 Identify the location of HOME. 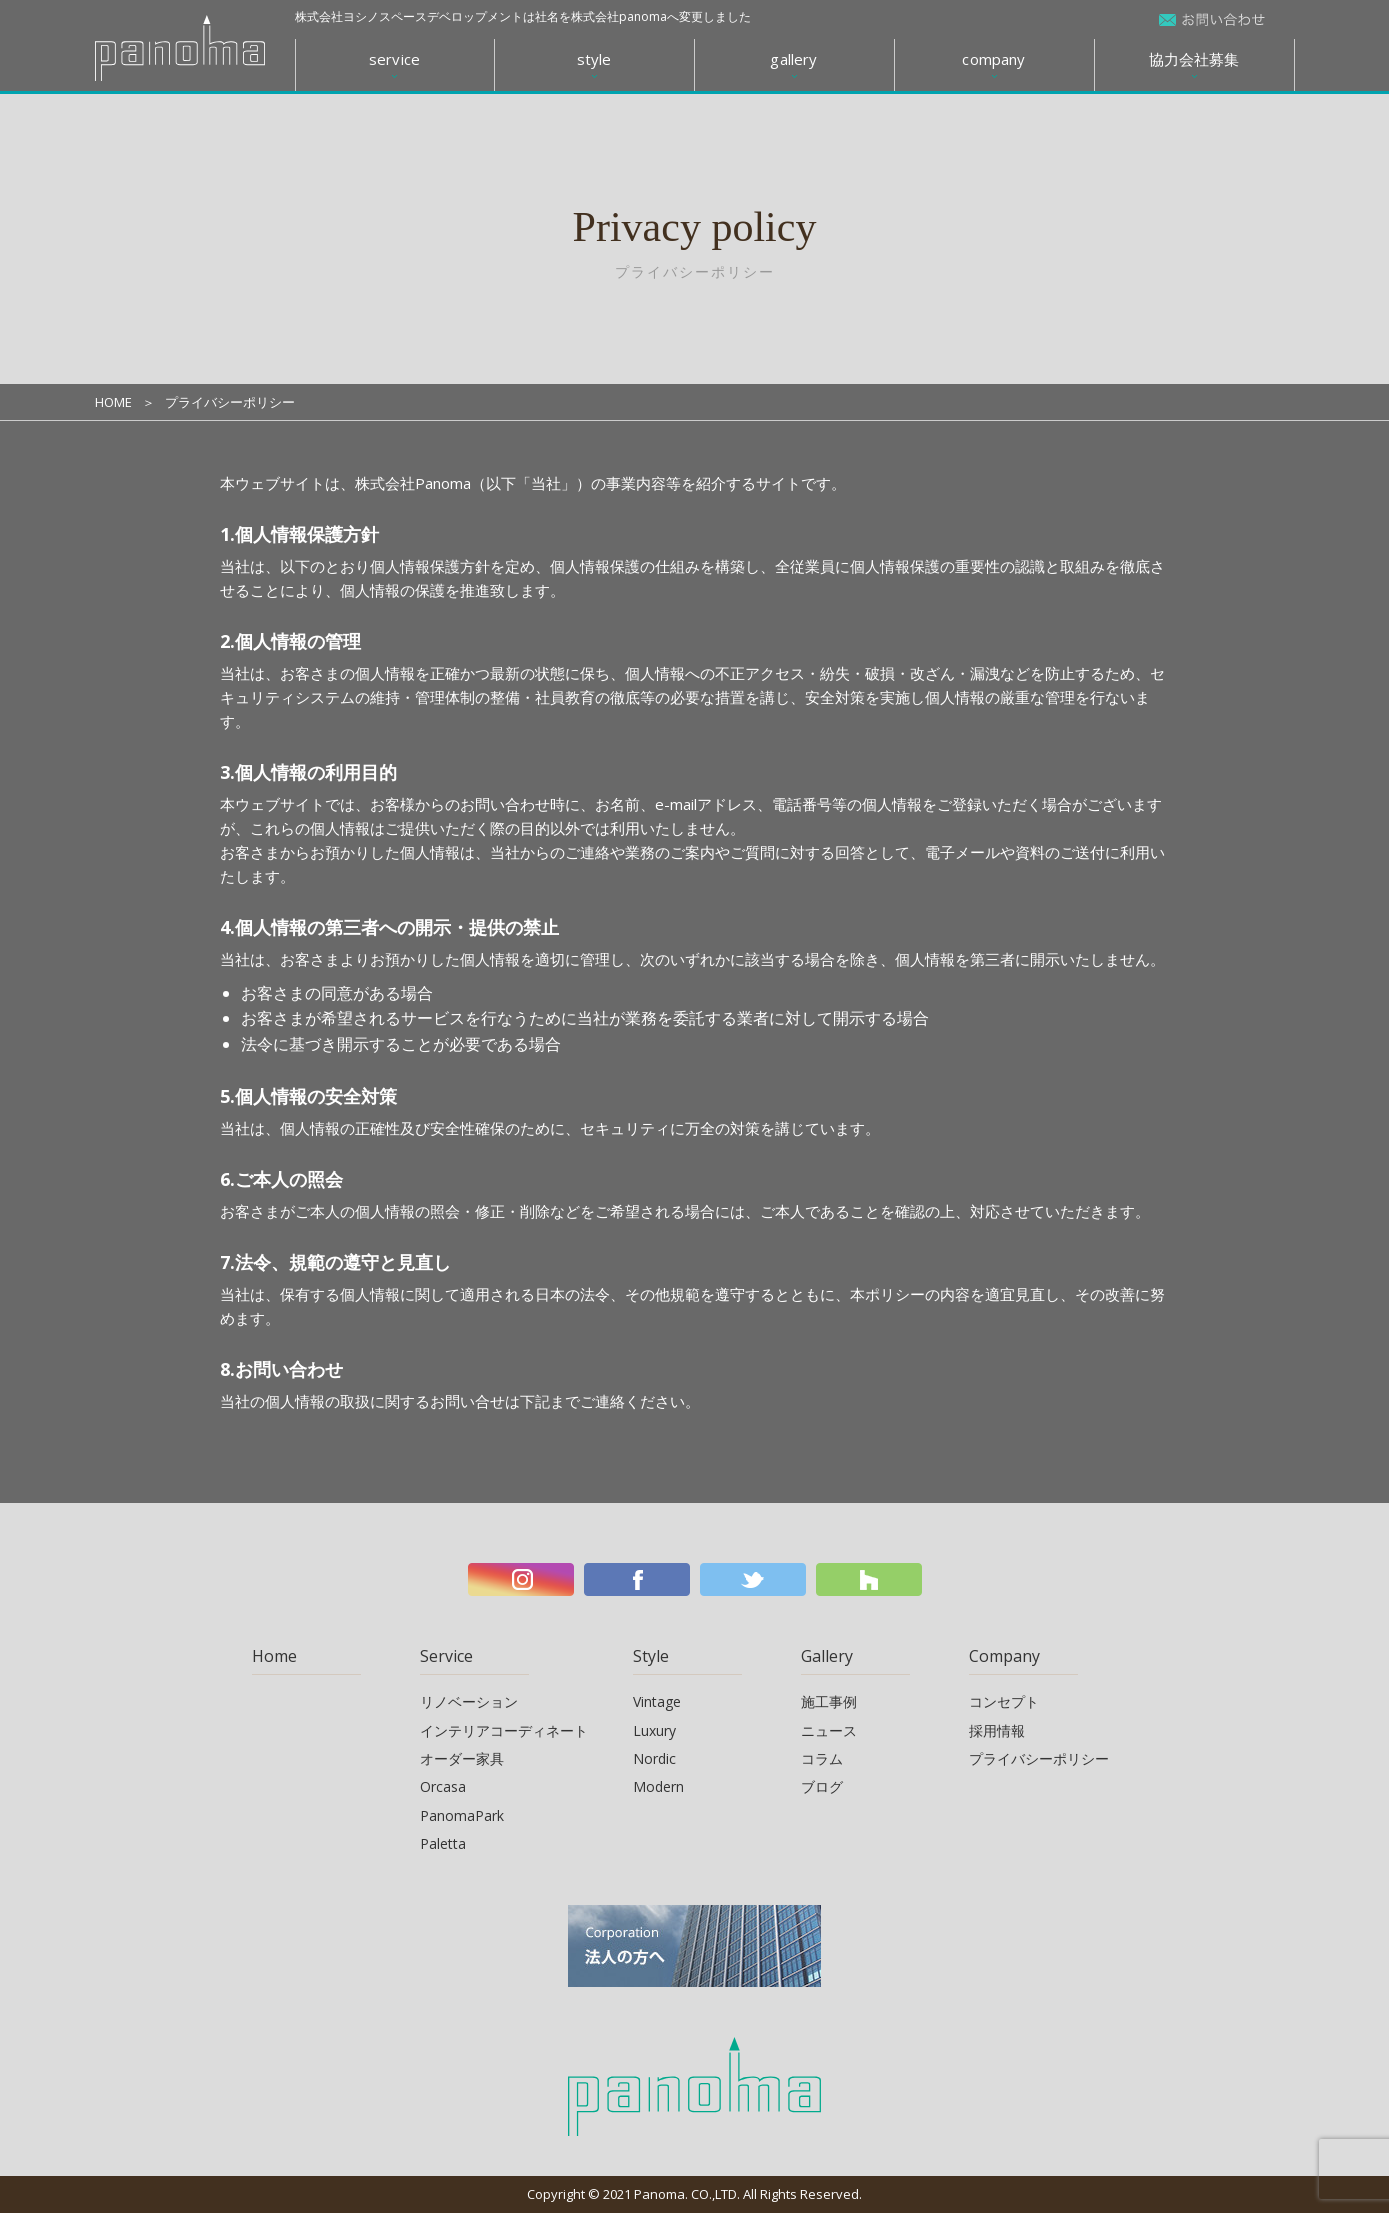
(113, 402).